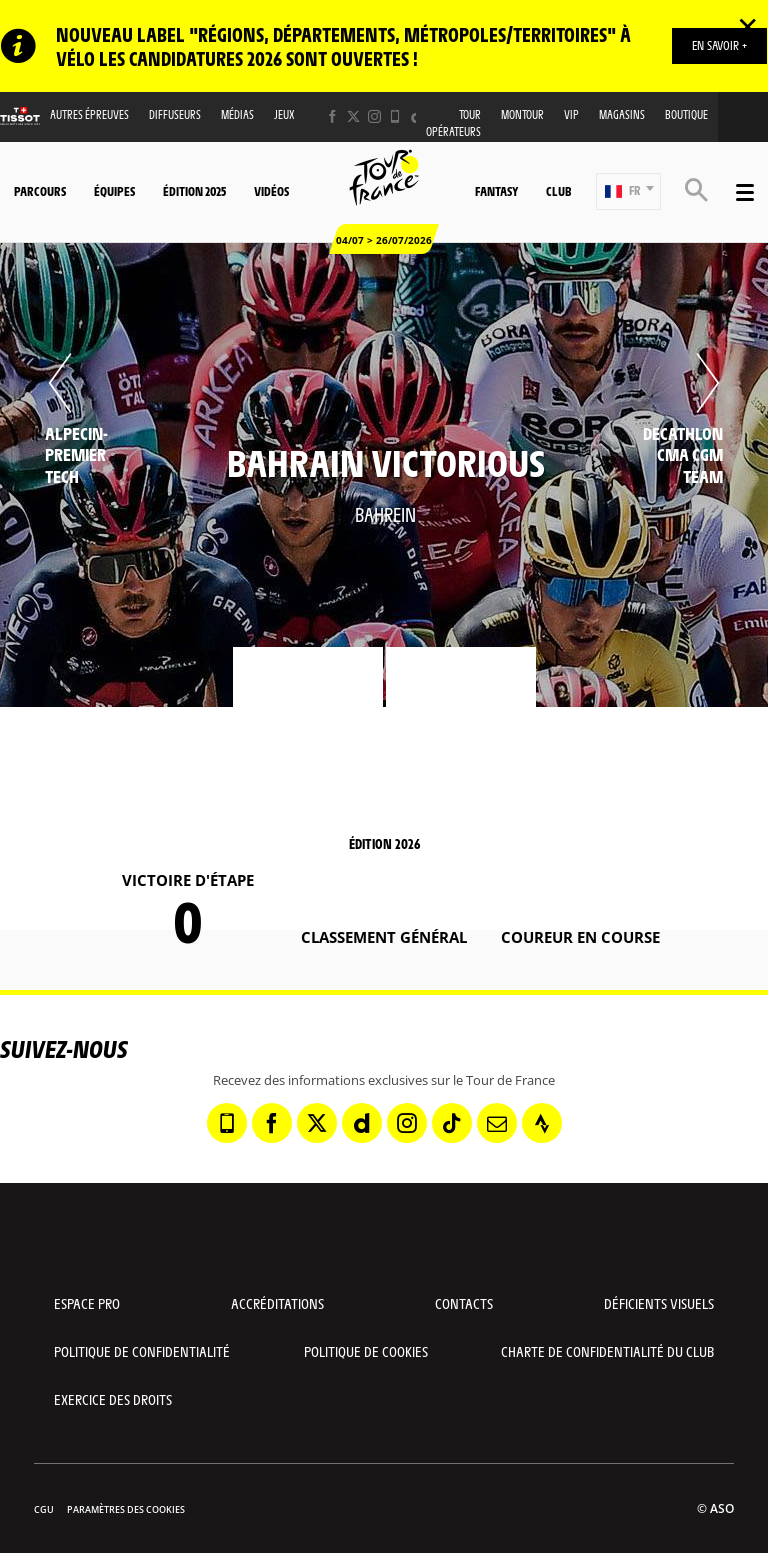  I want to click on Parcours [button], so click(40, 191).